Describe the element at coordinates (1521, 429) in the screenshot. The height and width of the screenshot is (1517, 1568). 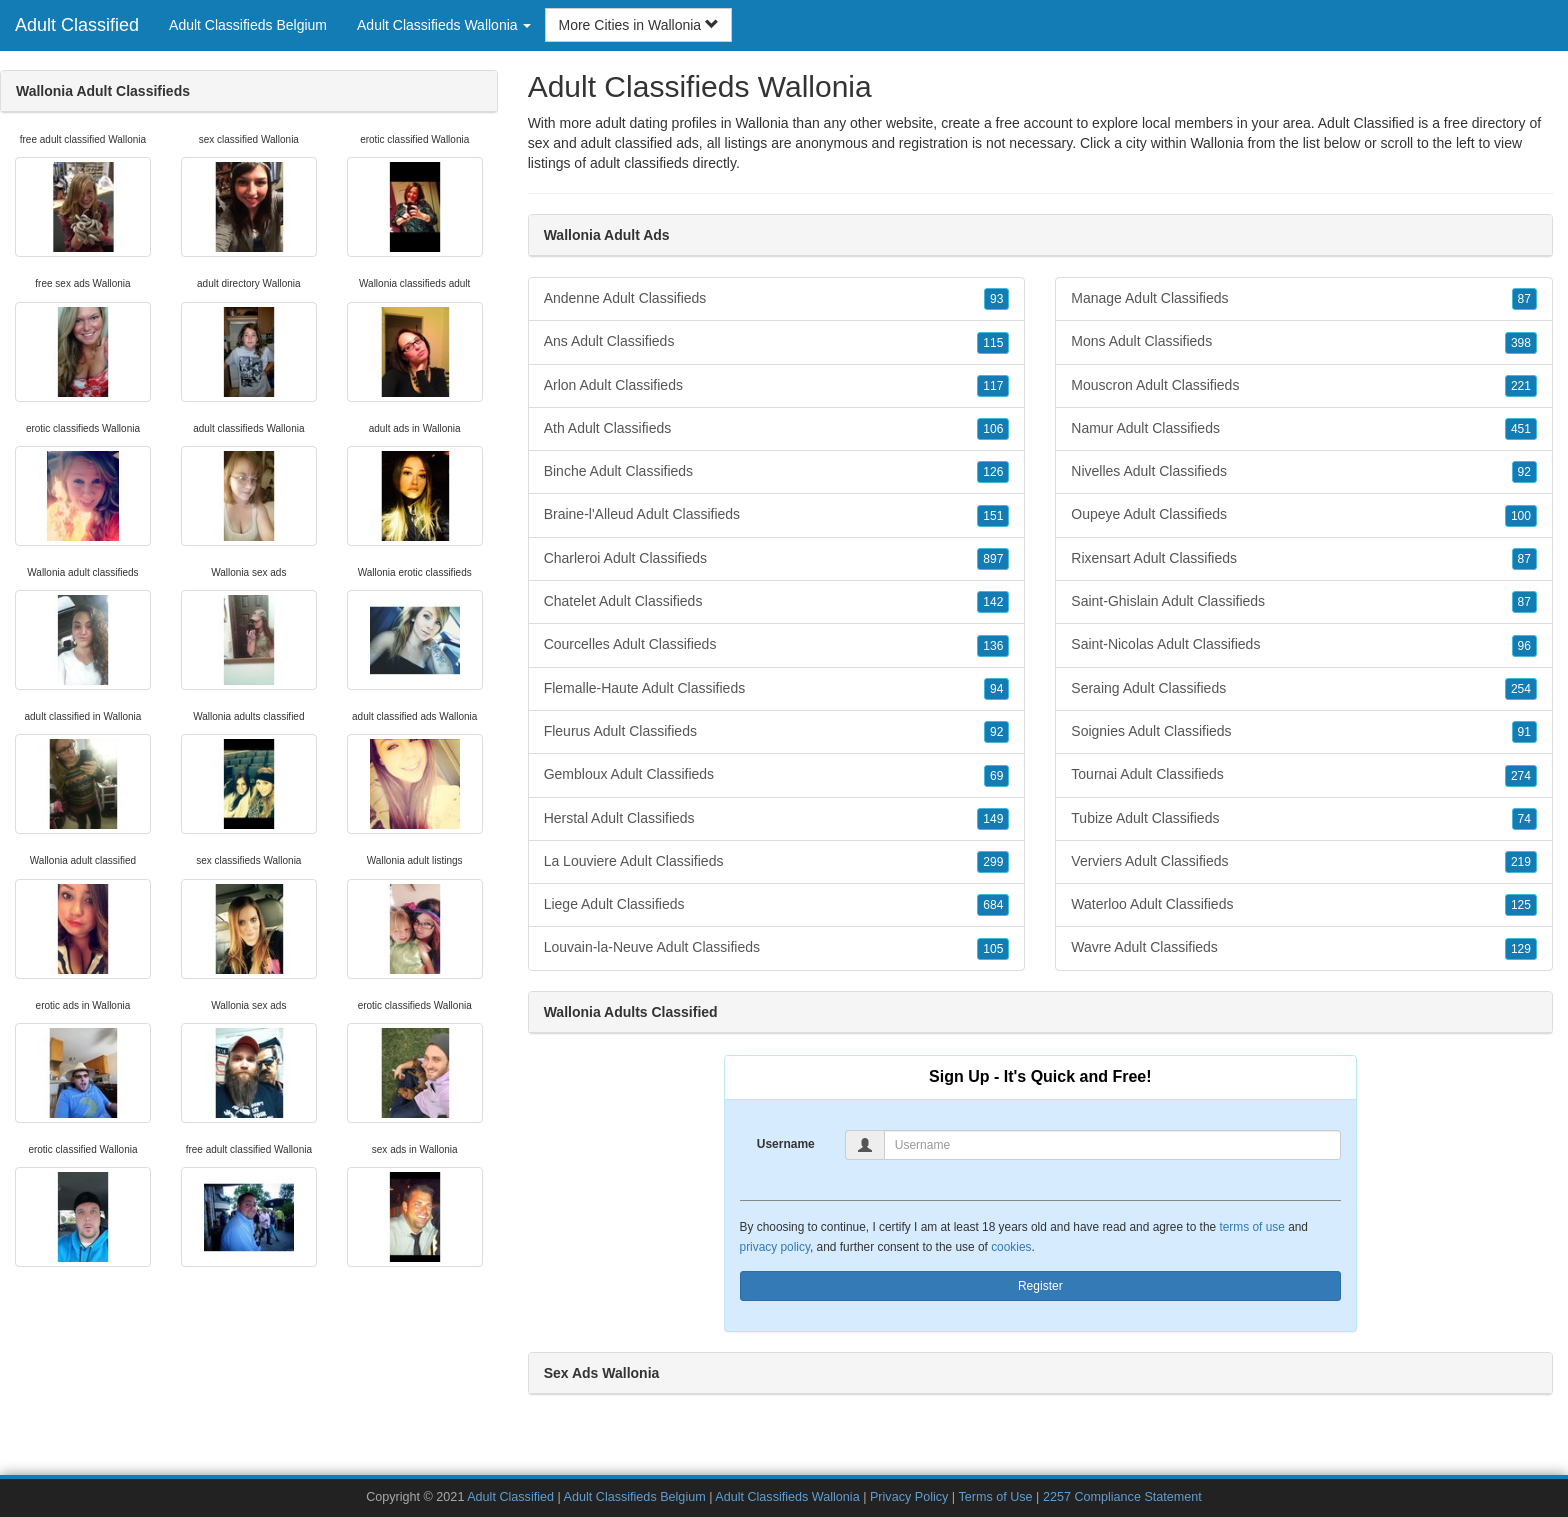
I see `451` at that location.